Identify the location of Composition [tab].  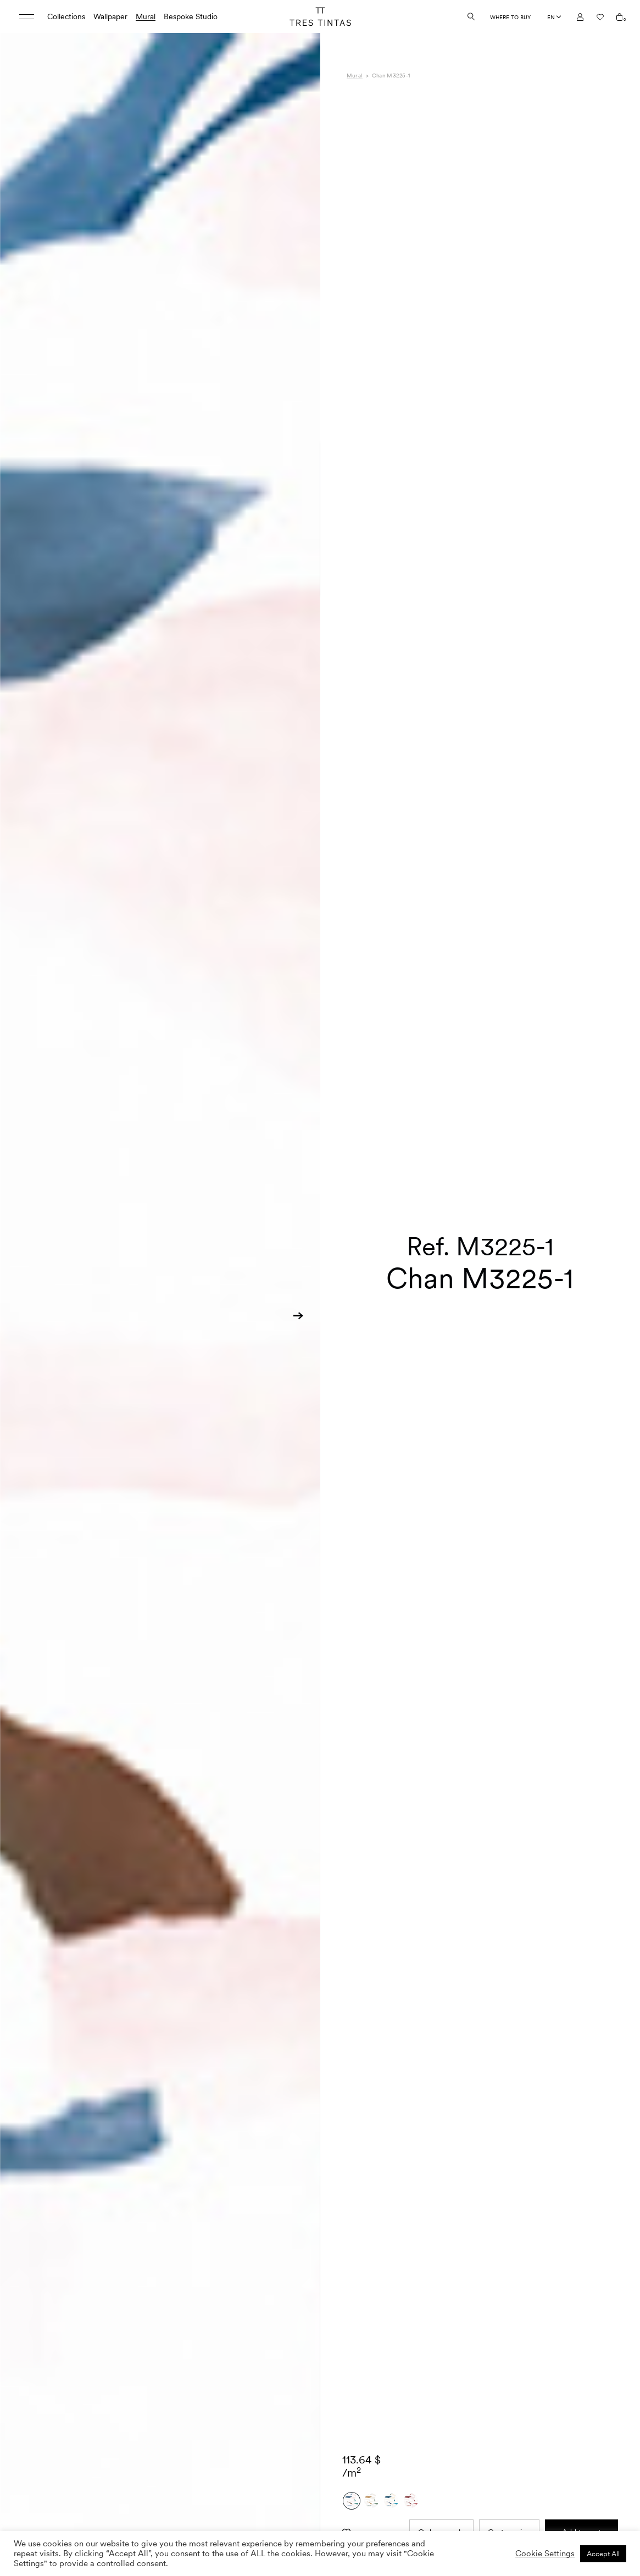
(368, 2522).